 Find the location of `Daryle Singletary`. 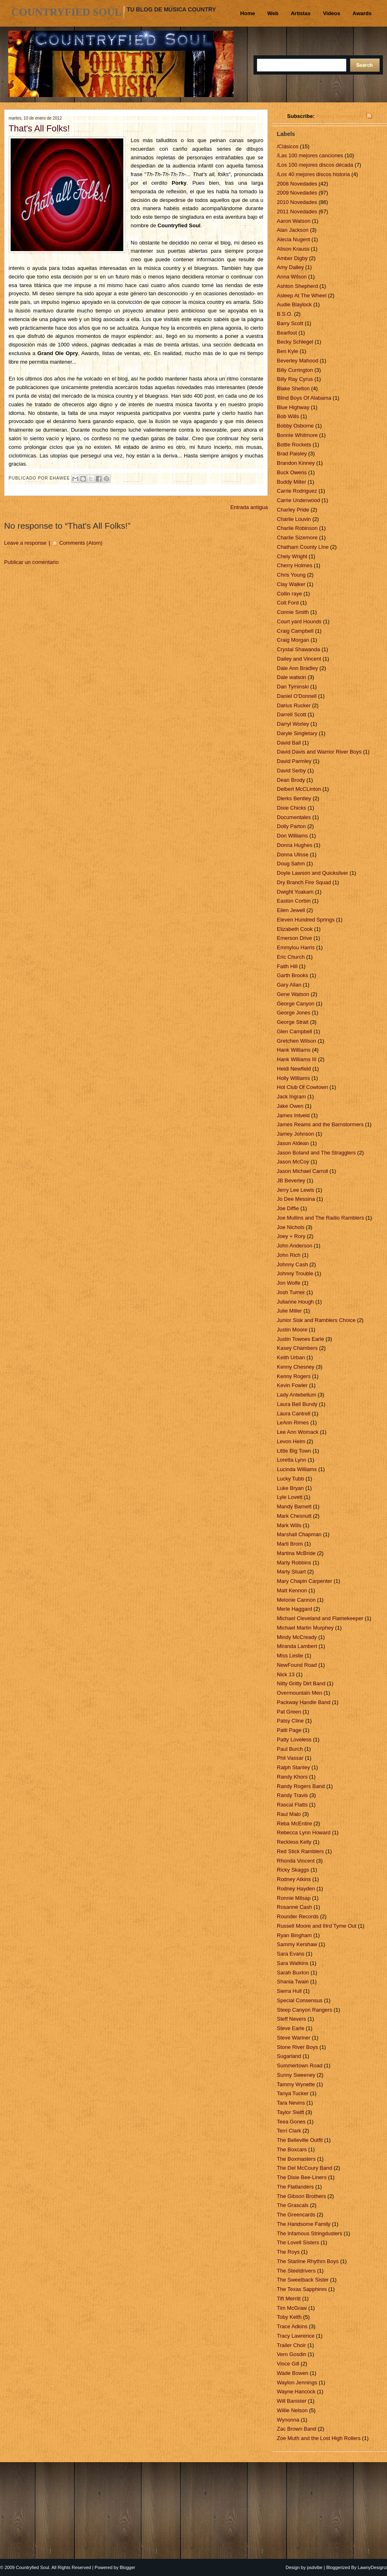

Daryle Singletary is located at coordinates (298, 733).